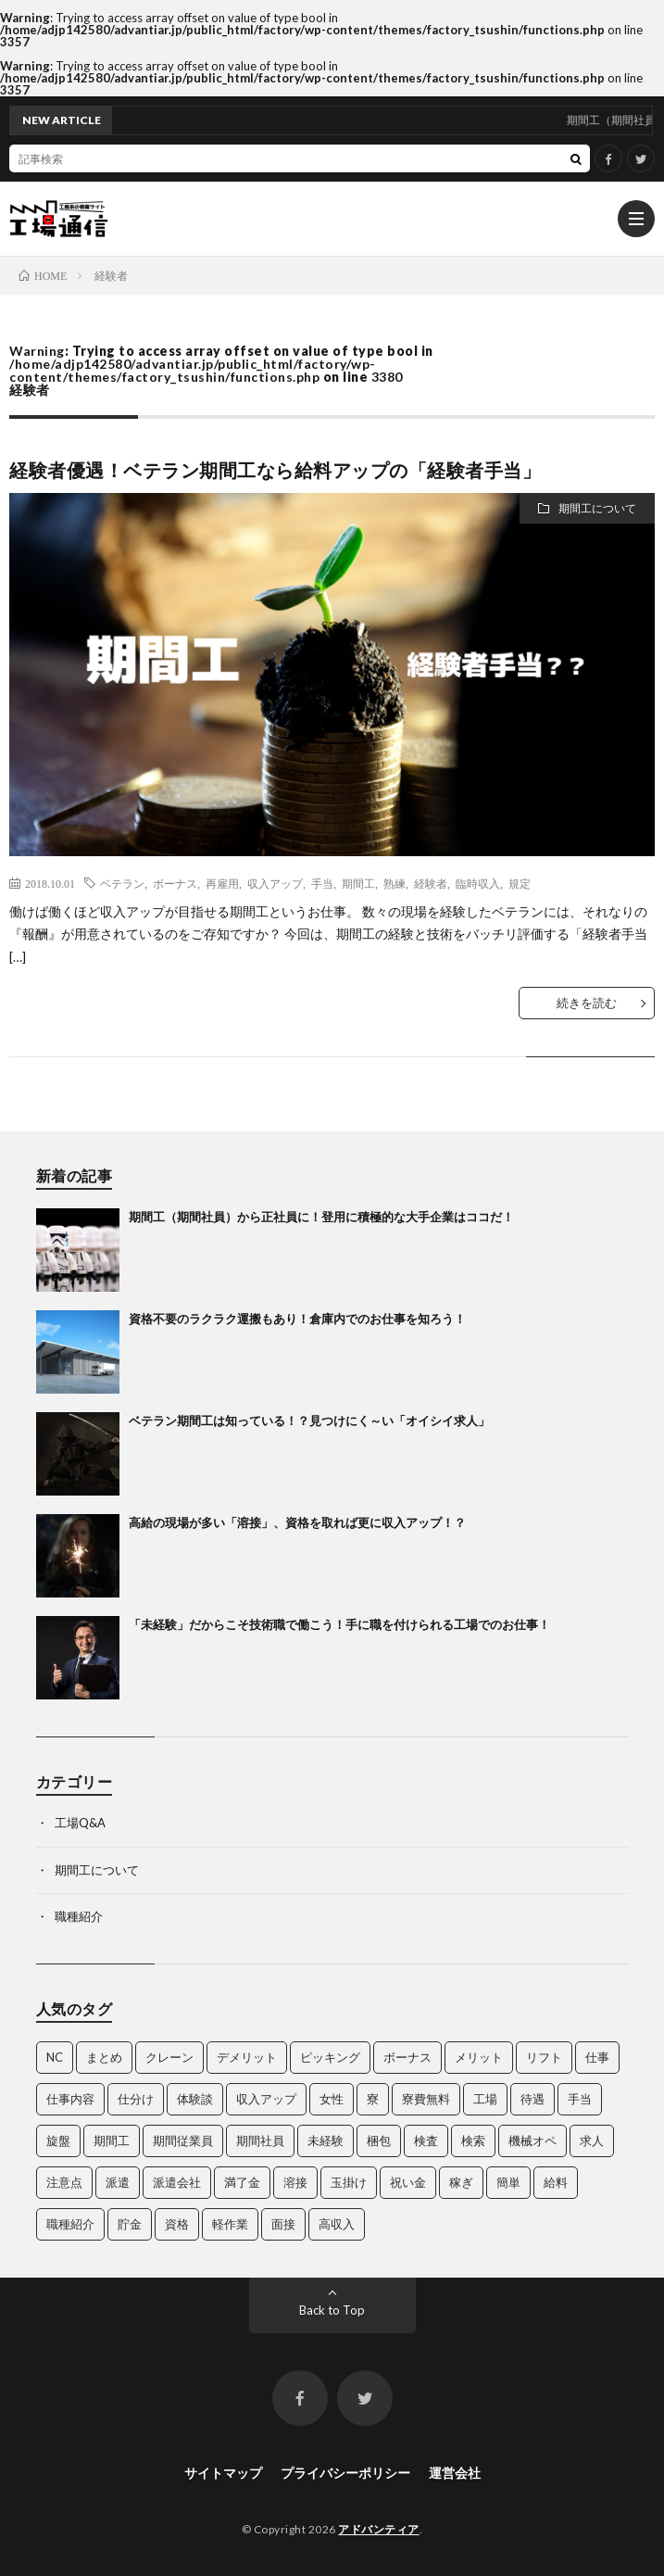  I want to click on 派遣会社 [派遣会社 (3個の項目)], so click(177, 2182).